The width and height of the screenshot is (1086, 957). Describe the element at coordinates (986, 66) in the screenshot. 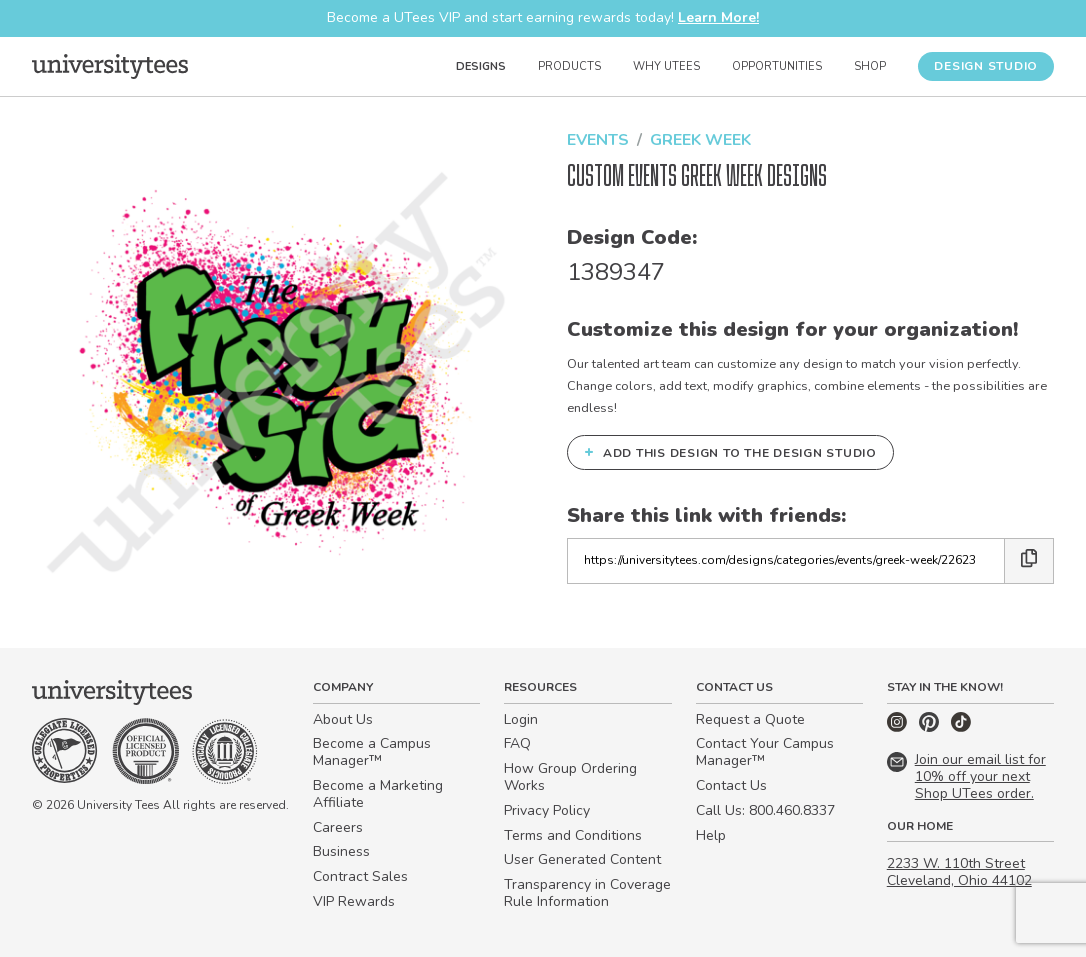

I see `Design Studio` at that location.